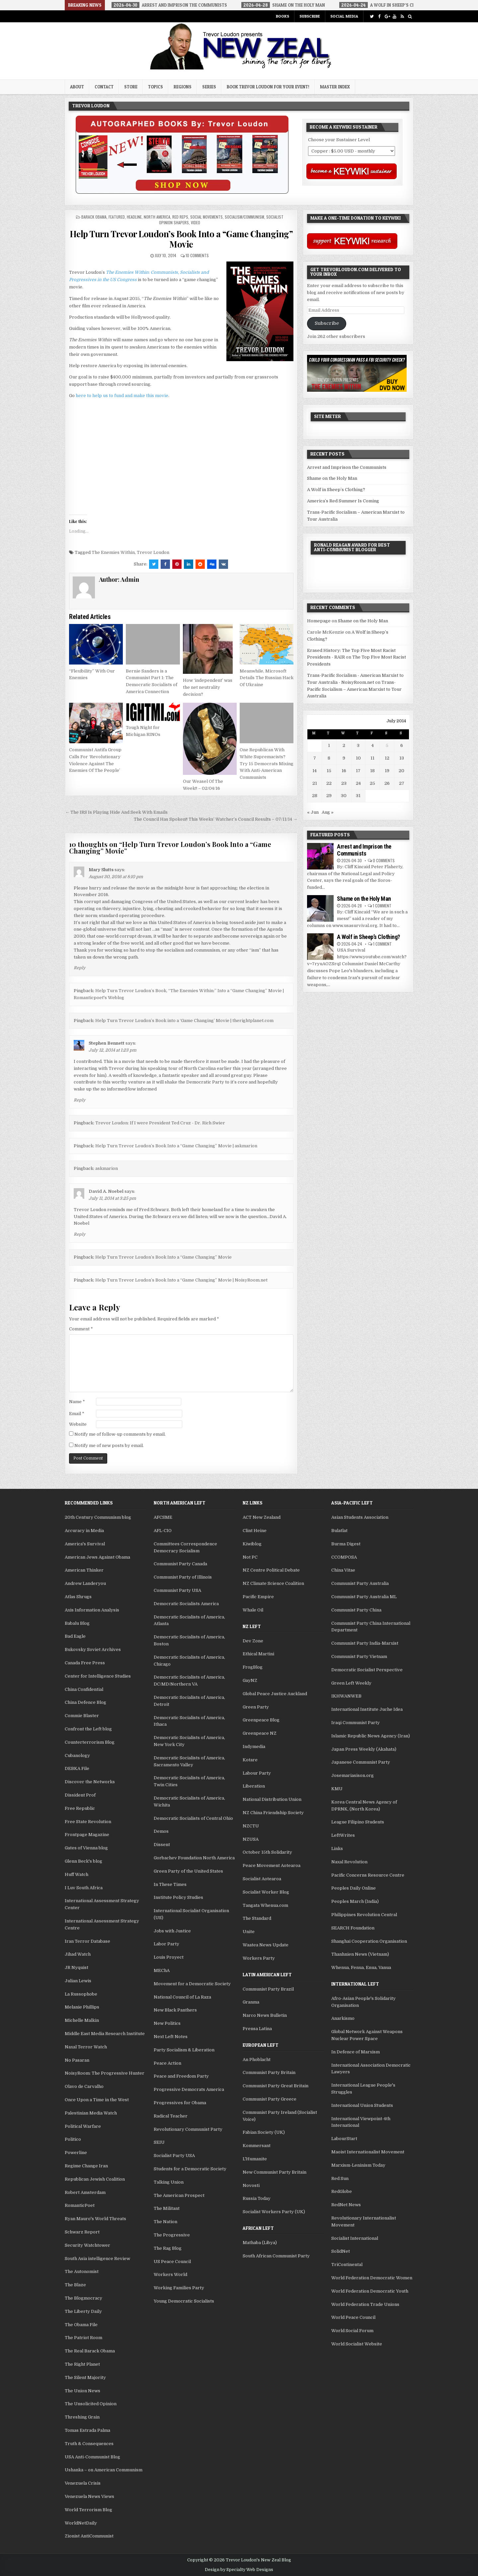 This screenshot has height=2576, width=478. Describe the element at coordinates (163, 1517) in the screenshot. I see `AFCSME` at that location.